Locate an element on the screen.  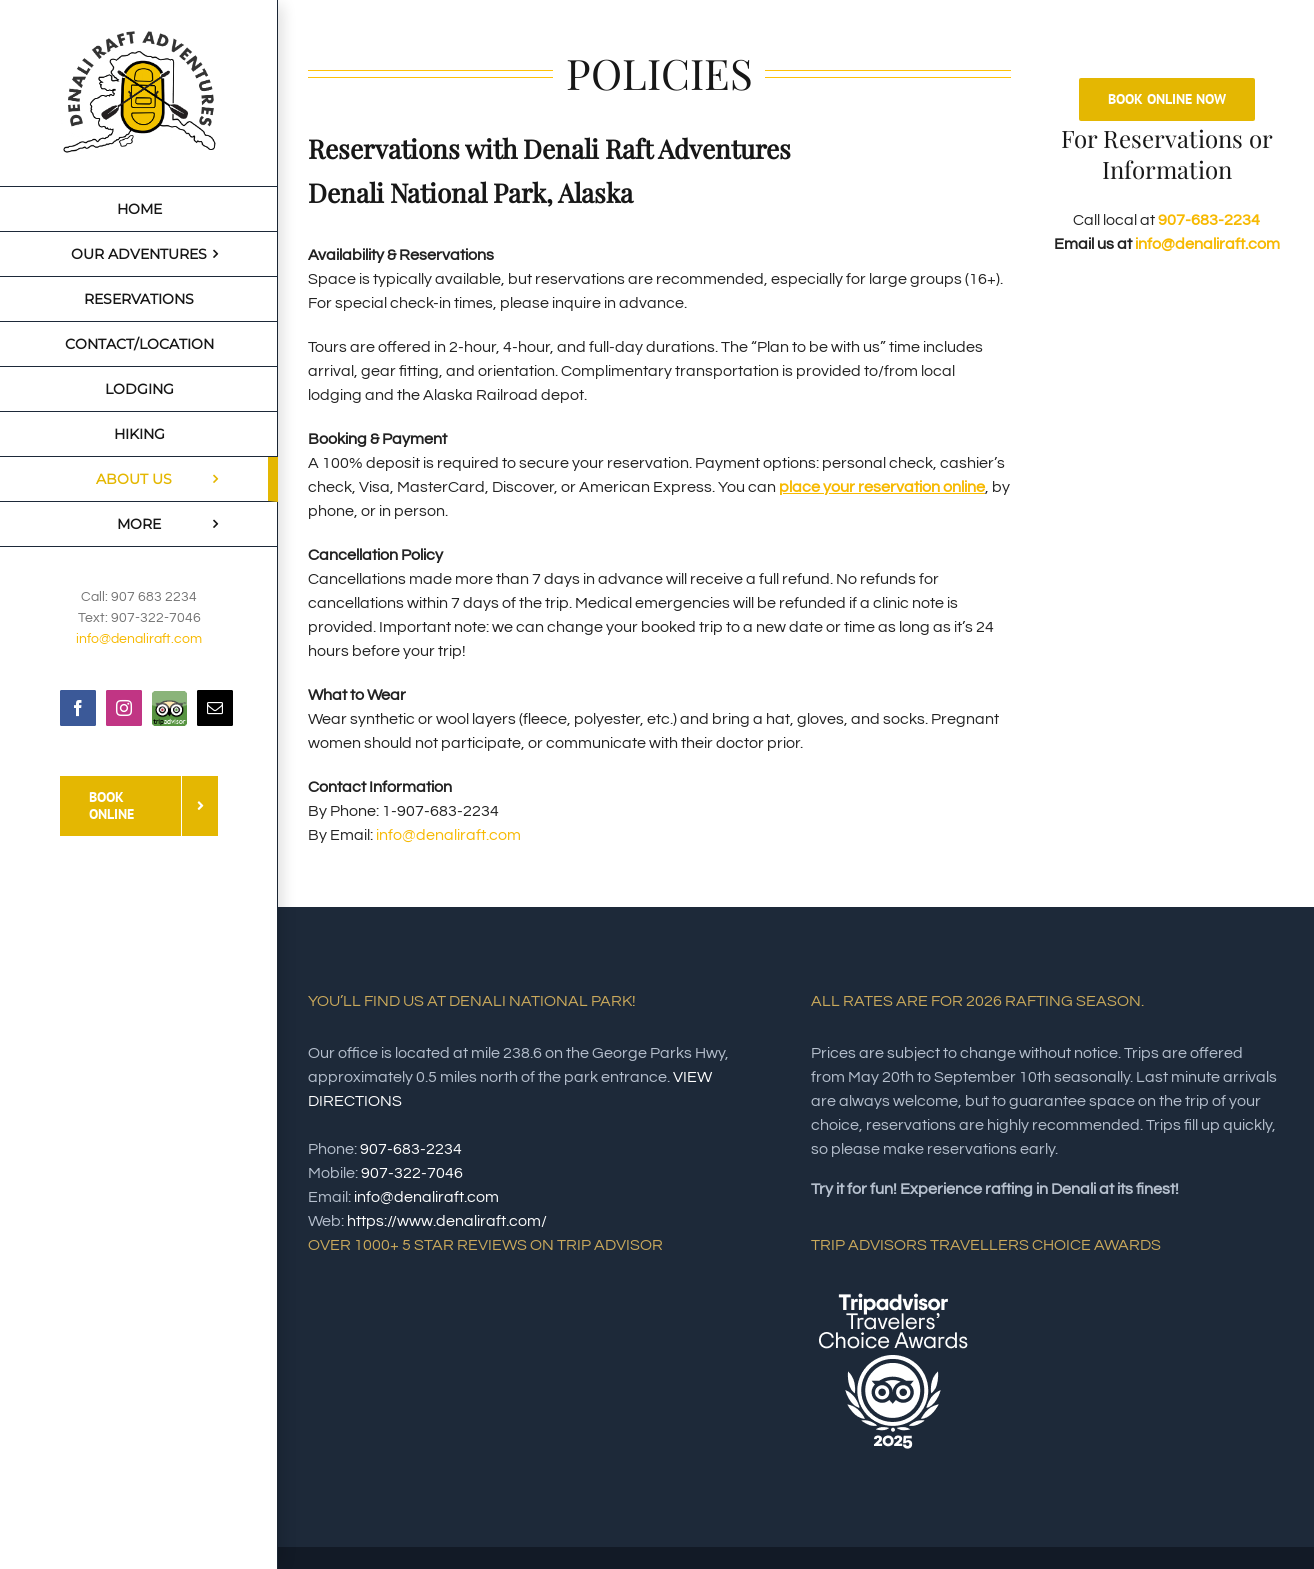
907-322-7046 is located at coordinates (412, 1173).